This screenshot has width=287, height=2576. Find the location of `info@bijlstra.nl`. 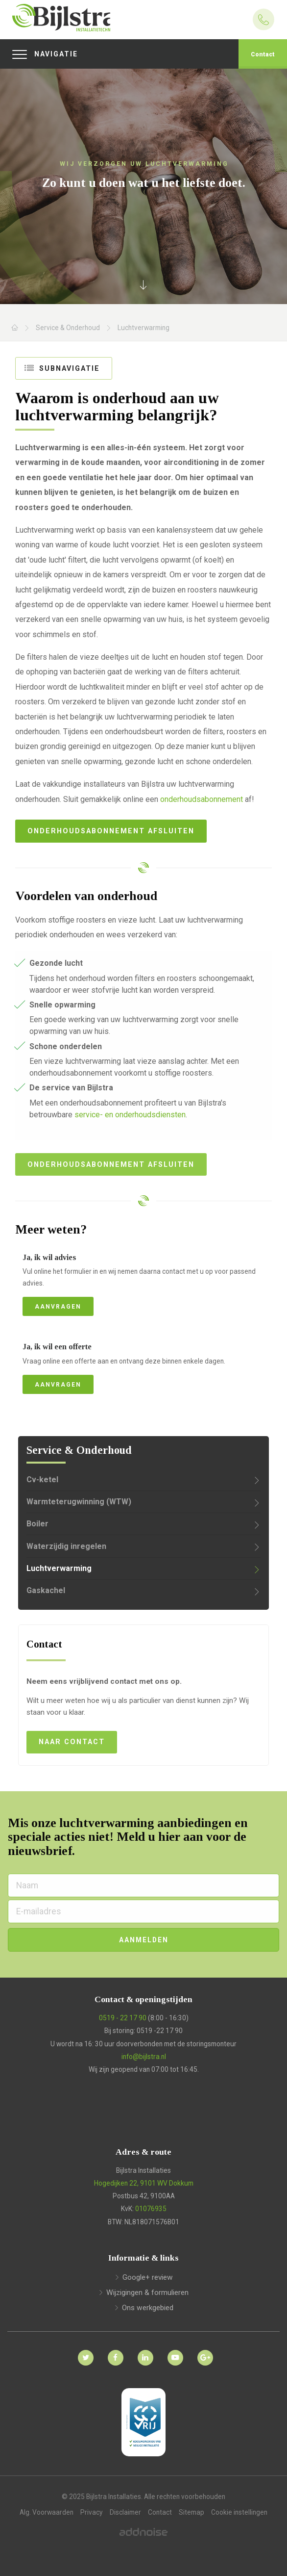

info@bijlstra.nl is located at coordinates (143, 2057).